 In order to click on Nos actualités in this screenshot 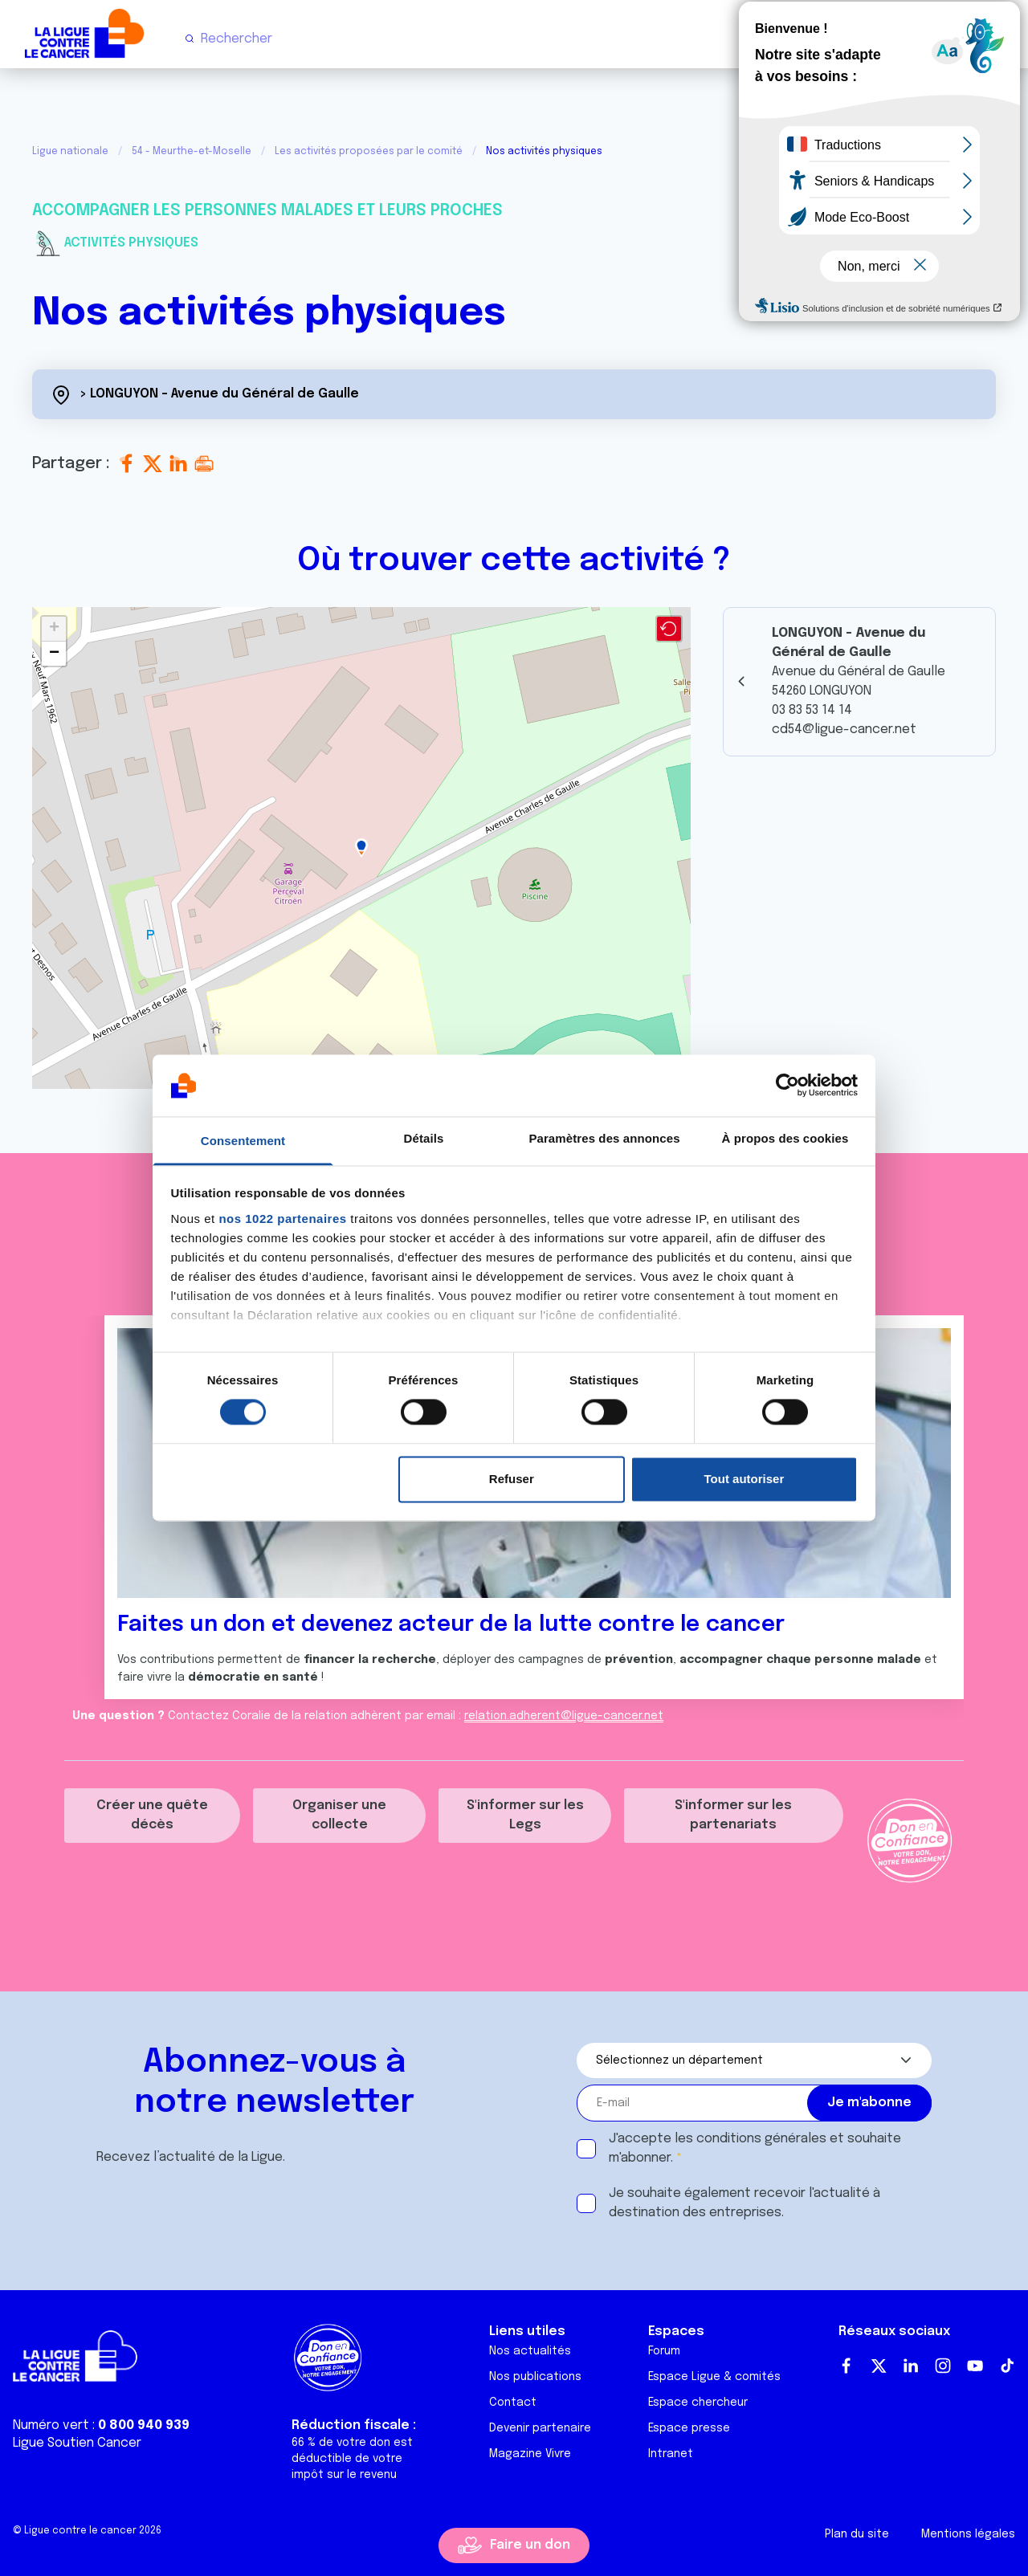, I will do `click(530, 2351)`.